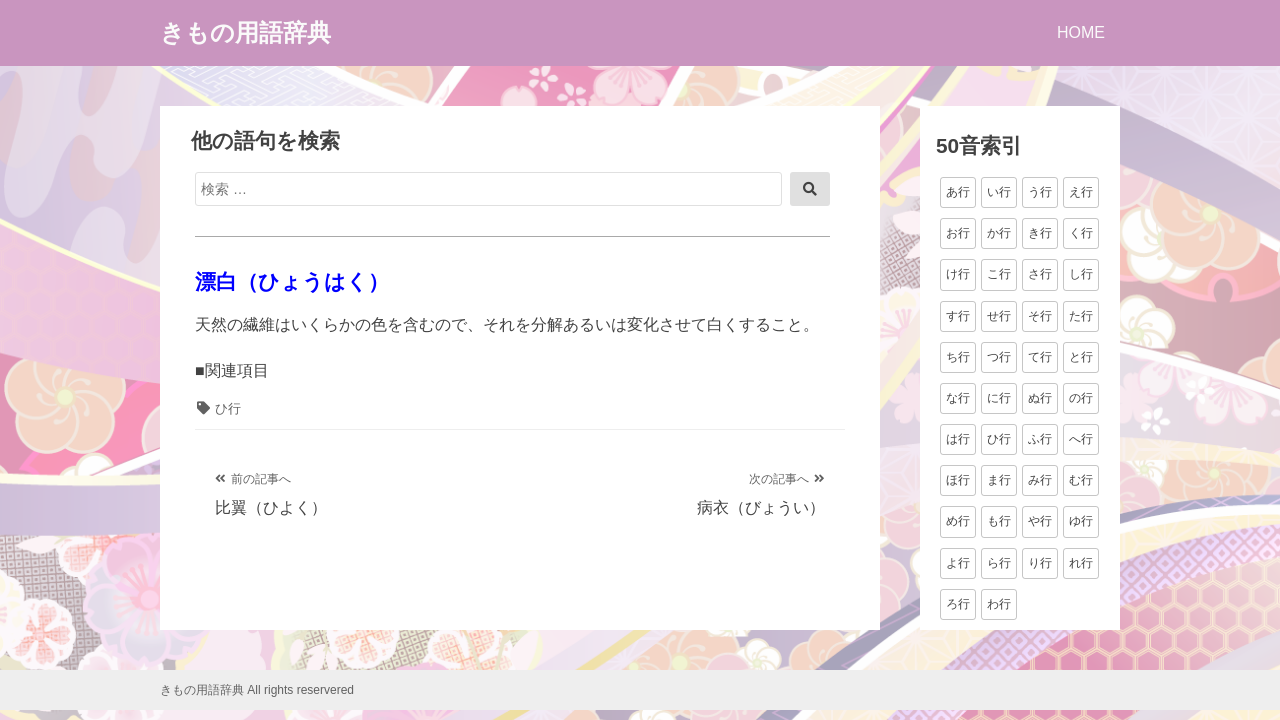 This screenshot has width=1280, height=720. Describe the element at coordinates (1081, 439) in the screenshot. I see `へ行` at that location.